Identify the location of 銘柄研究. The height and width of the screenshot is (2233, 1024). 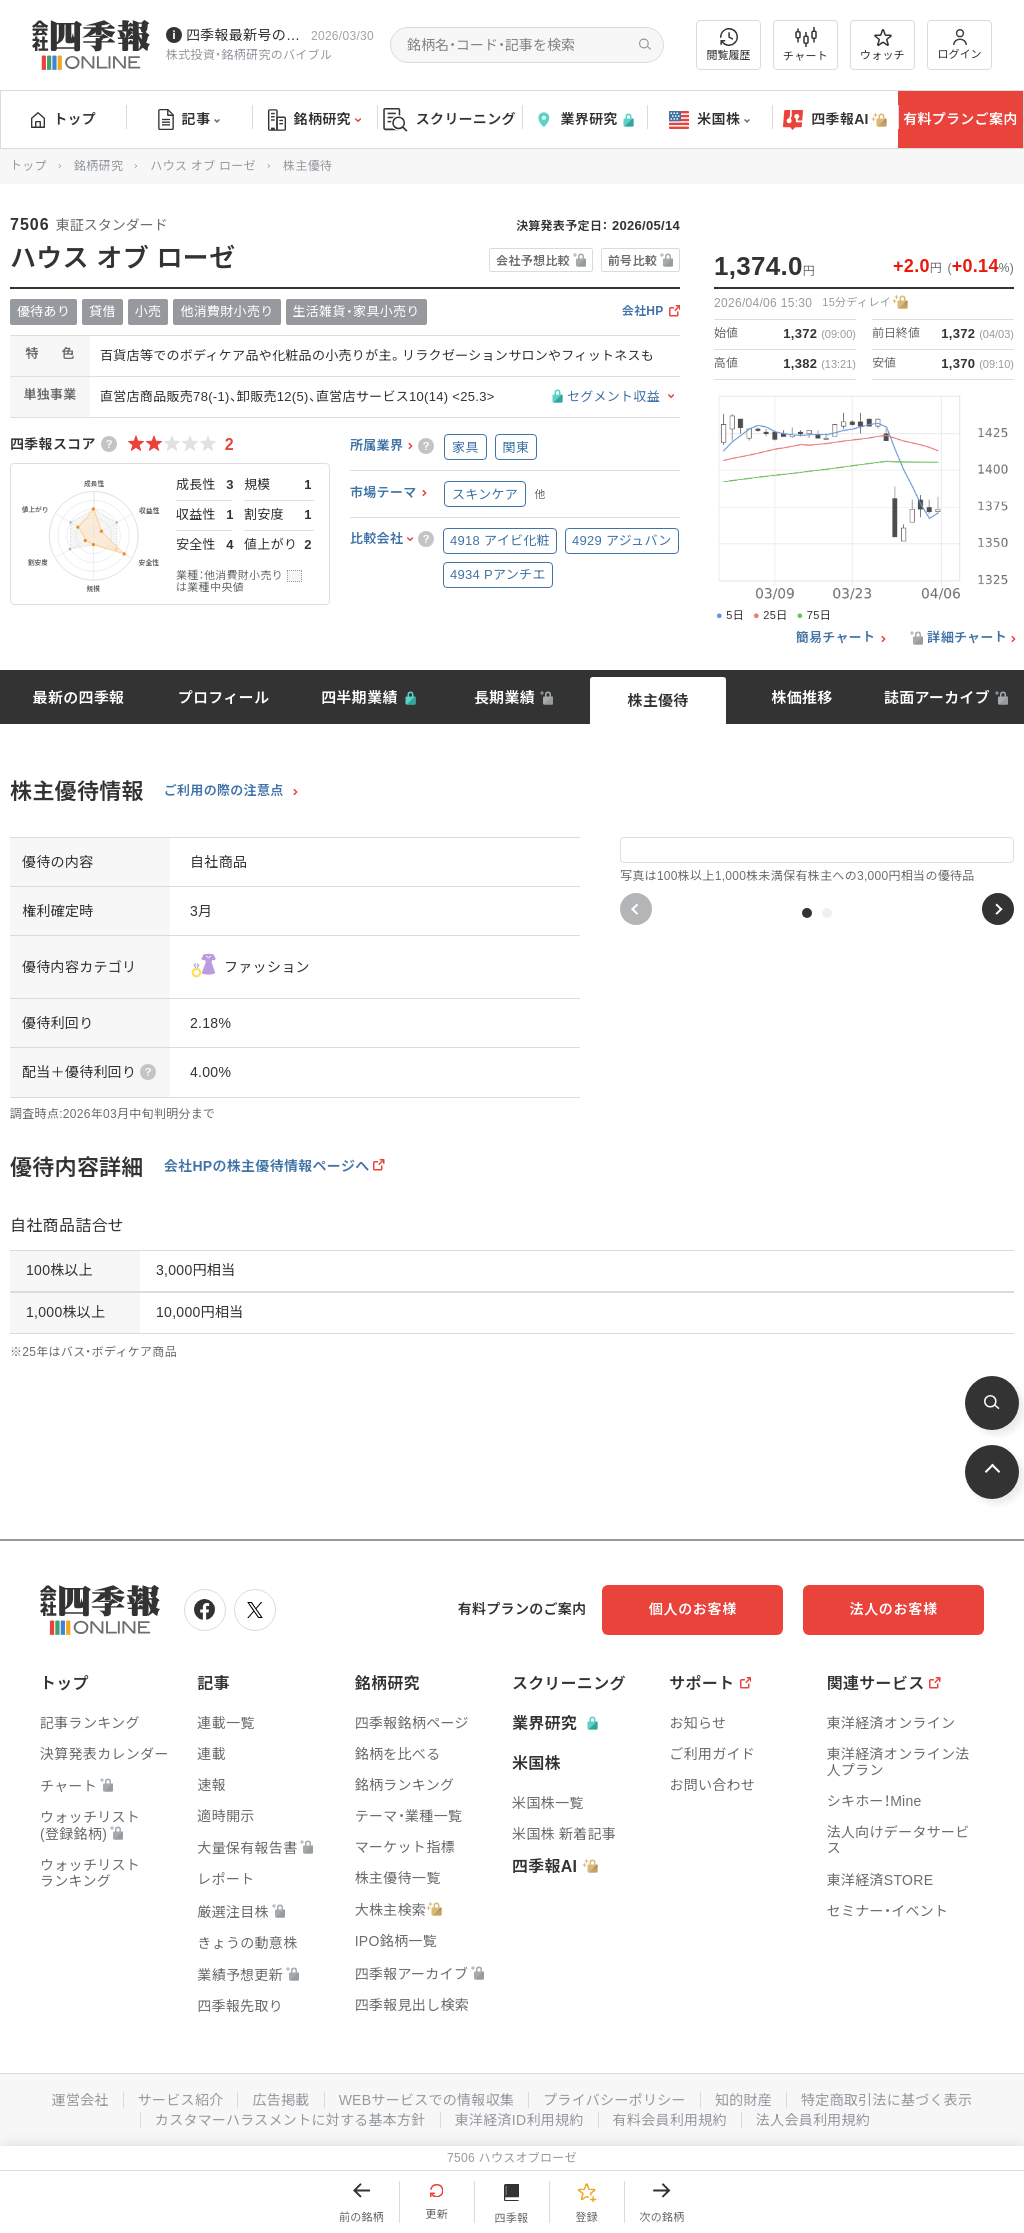
(314, 120).